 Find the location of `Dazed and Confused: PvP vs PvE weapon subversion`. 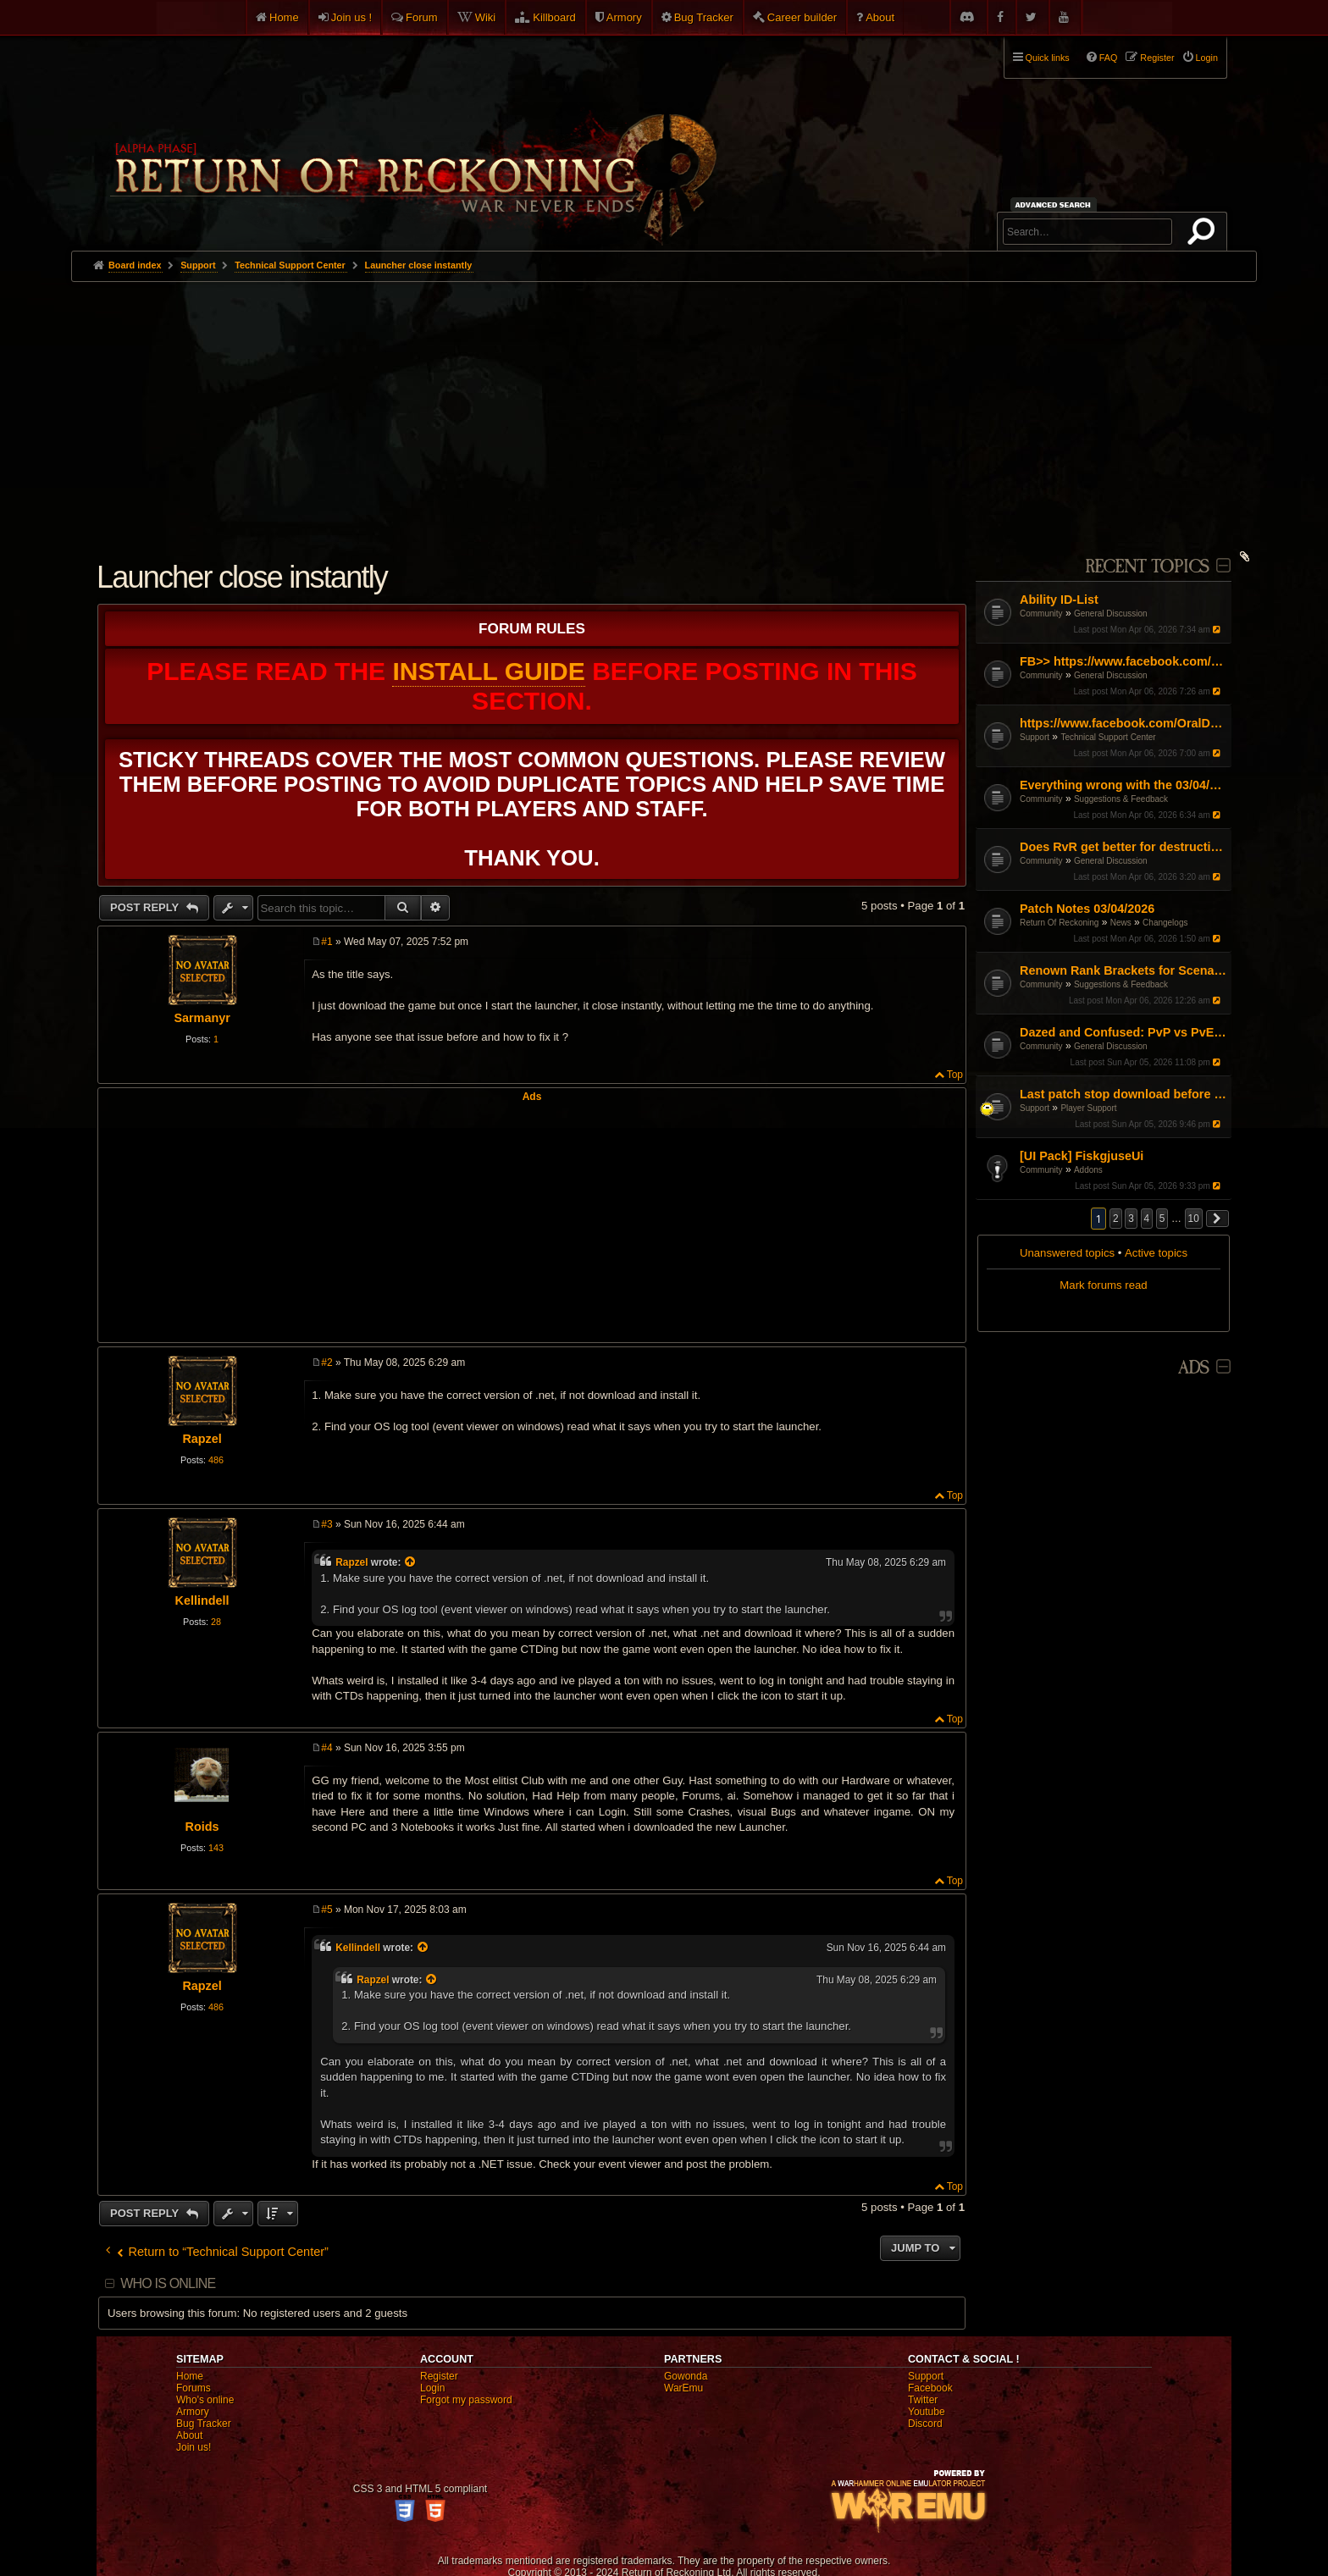

Dazed and Confused: PvP vs PvE weapon subversion is located at coordinates (1123, 1032).